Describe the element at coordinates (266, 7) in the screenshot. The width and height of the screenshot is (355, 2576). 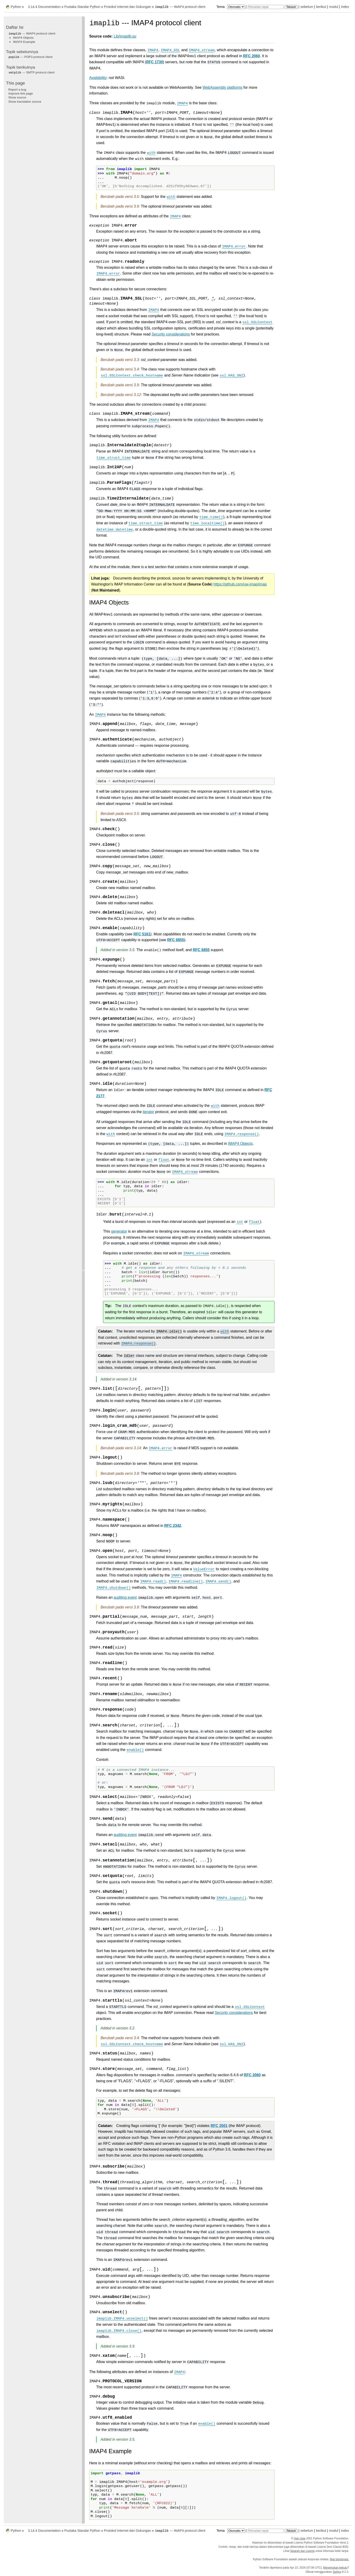
I see `[Pencarian cepat]` at that location.